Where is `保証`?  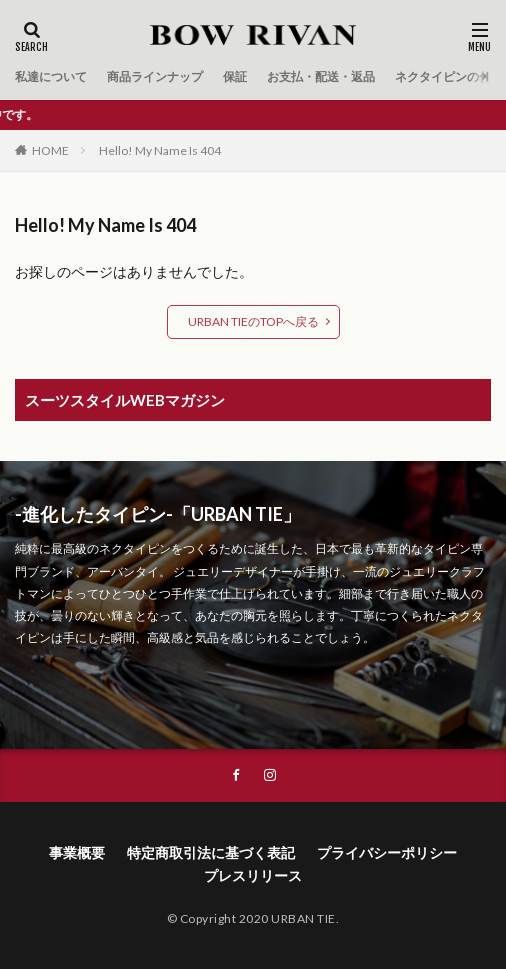 保証 is located at coordinates (235, 76).